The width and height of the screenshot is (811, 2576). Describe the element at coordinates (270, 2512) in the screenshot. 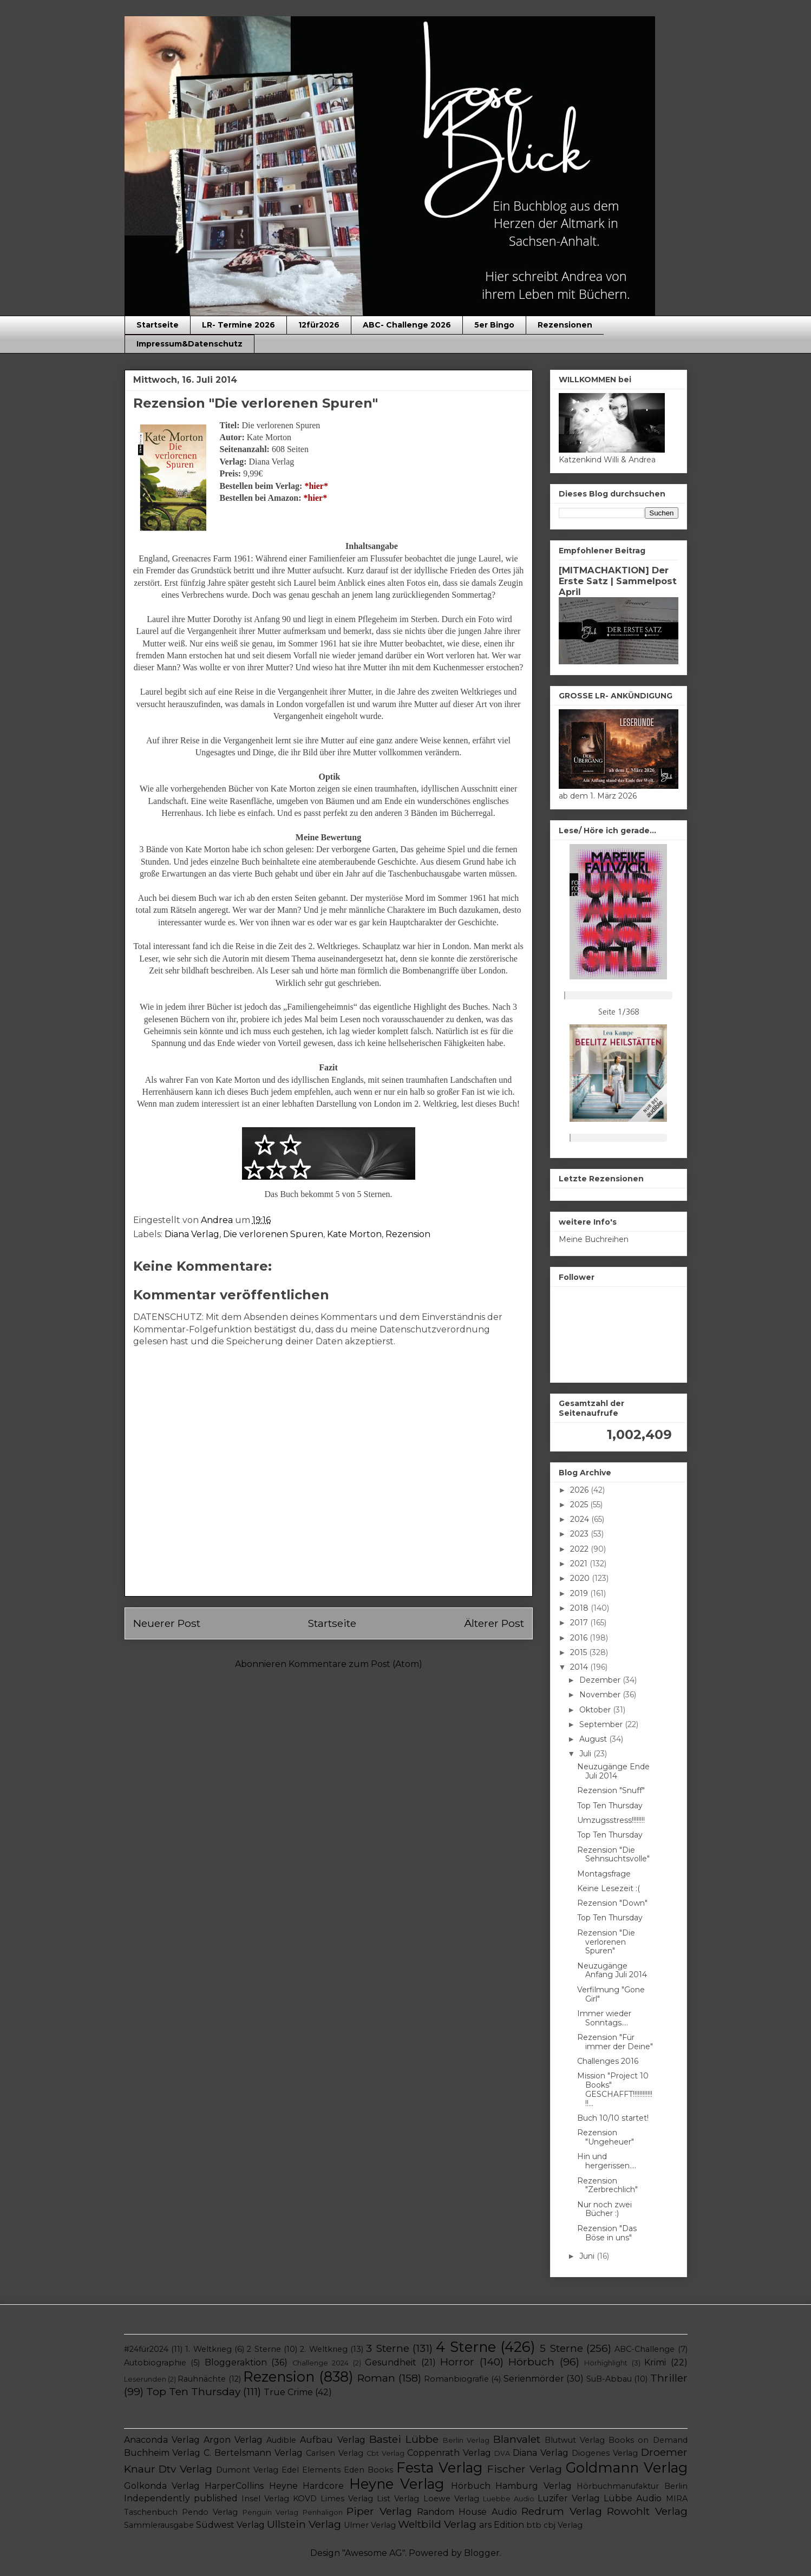

I see `Penguin Verlag` at that location.